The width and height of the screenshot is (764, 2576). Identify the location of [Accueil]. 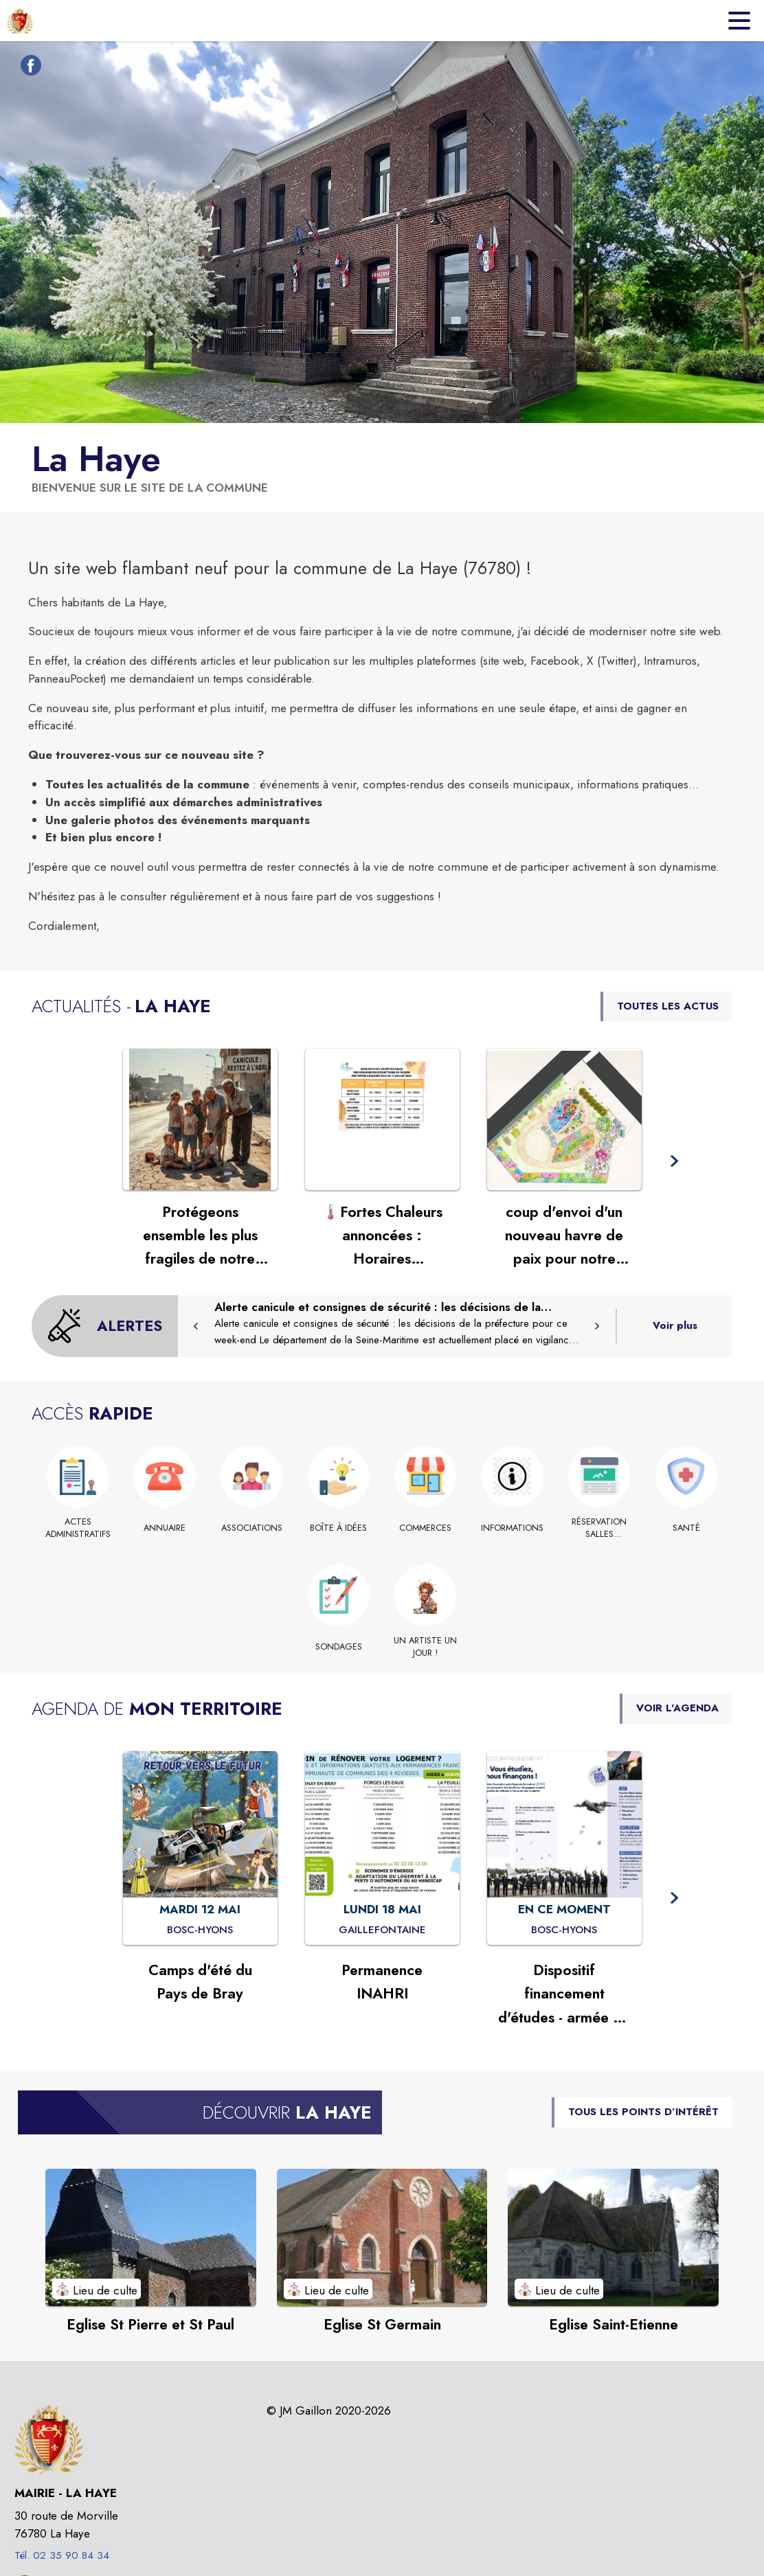
(20, 20).